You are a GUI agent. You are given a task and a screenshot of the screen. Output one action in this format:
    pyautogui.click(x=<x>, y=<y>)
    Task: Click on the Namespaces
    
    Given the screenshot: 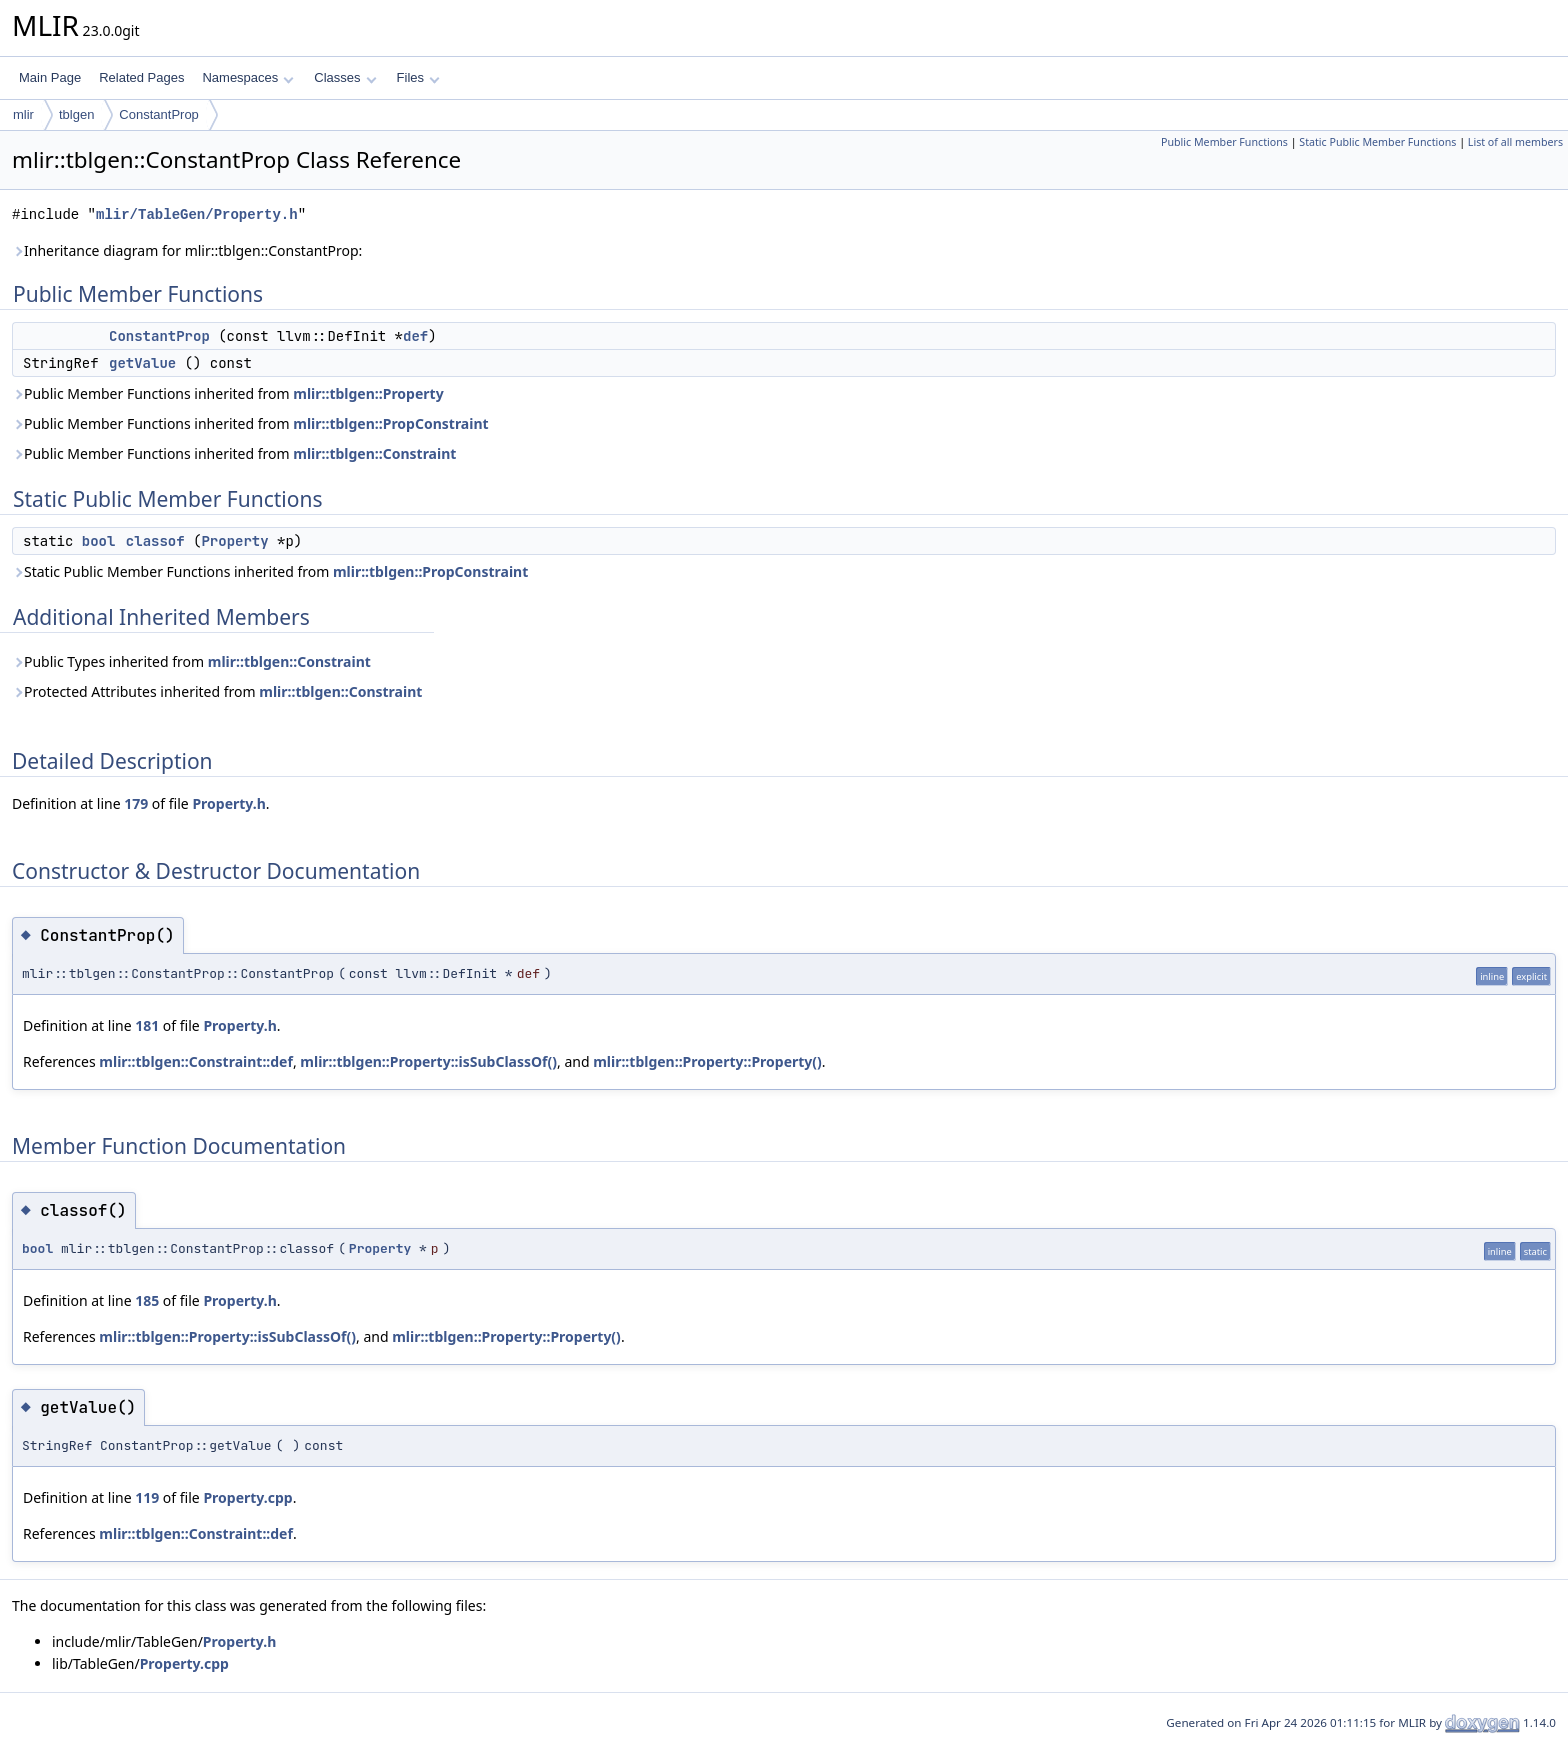 What is the action you would take?
    pyautogui.click(x=247, y=77)
    